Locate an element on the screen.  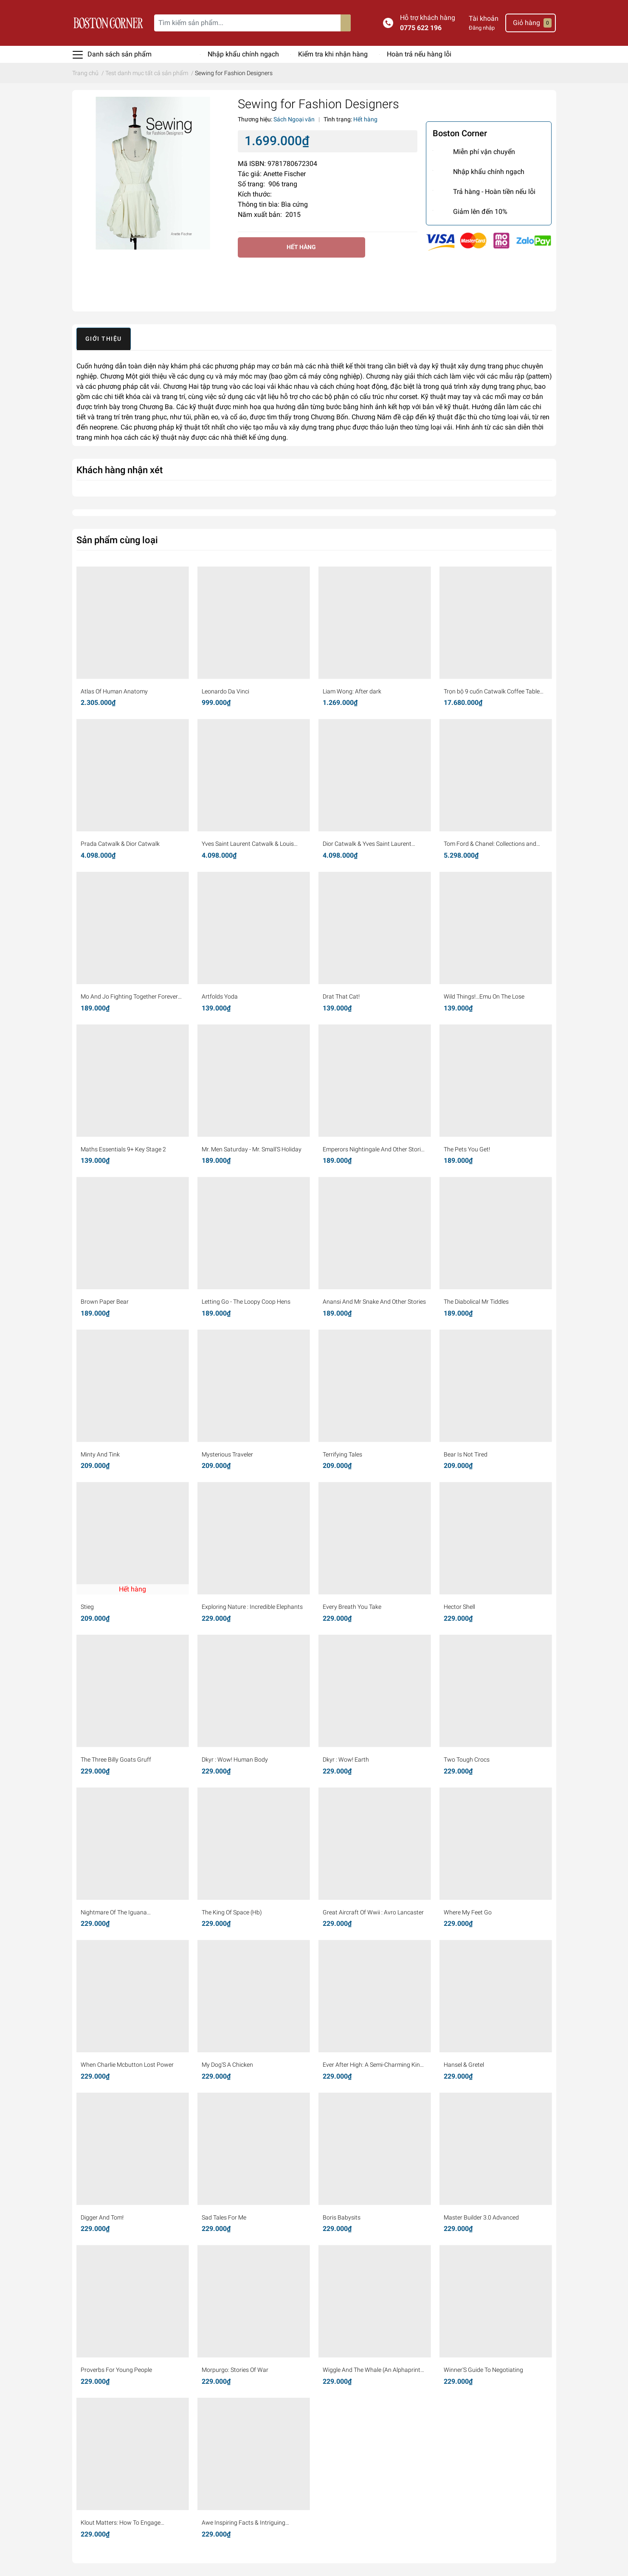
Dkyr : Wow! Earth is located at coordinates (346, 1759).